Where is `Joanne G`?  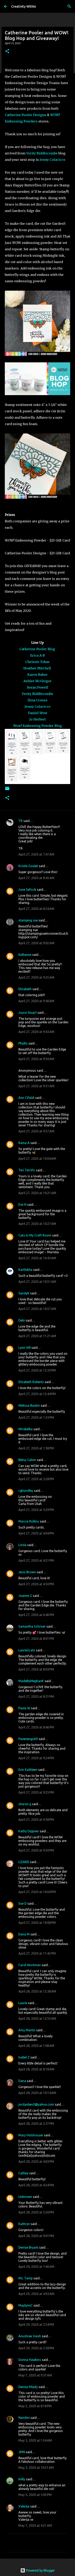 Joanne G is located at coordinates (25, 1595).